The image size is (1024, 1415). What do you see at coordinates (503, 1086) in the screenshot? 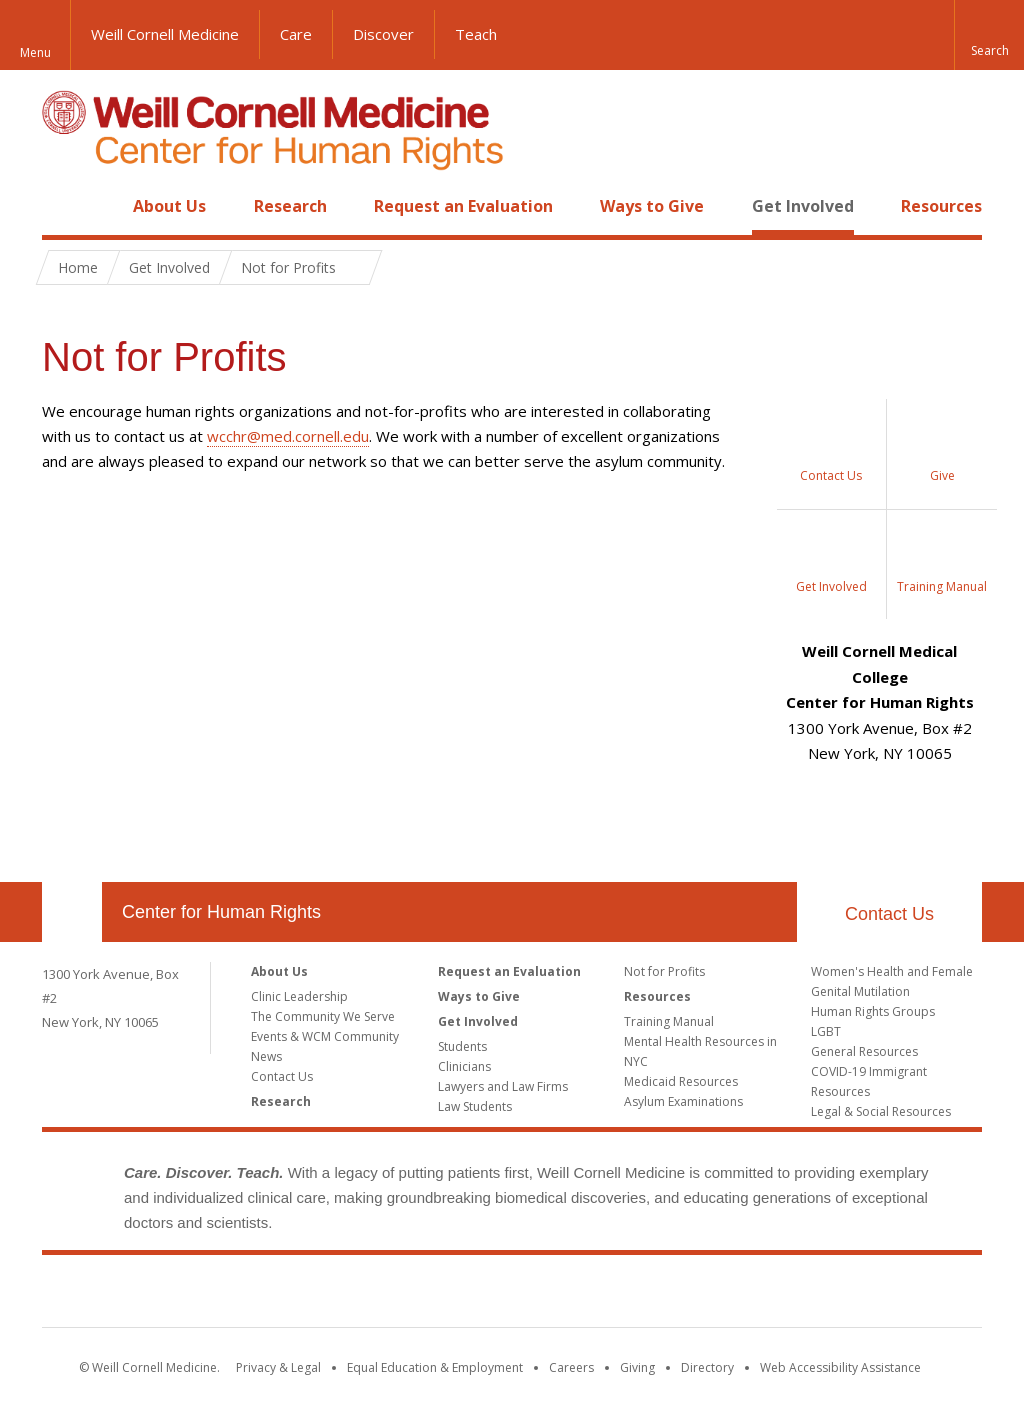
I see `Lawyers and Law Firms` at bounding box center [503, 1086].